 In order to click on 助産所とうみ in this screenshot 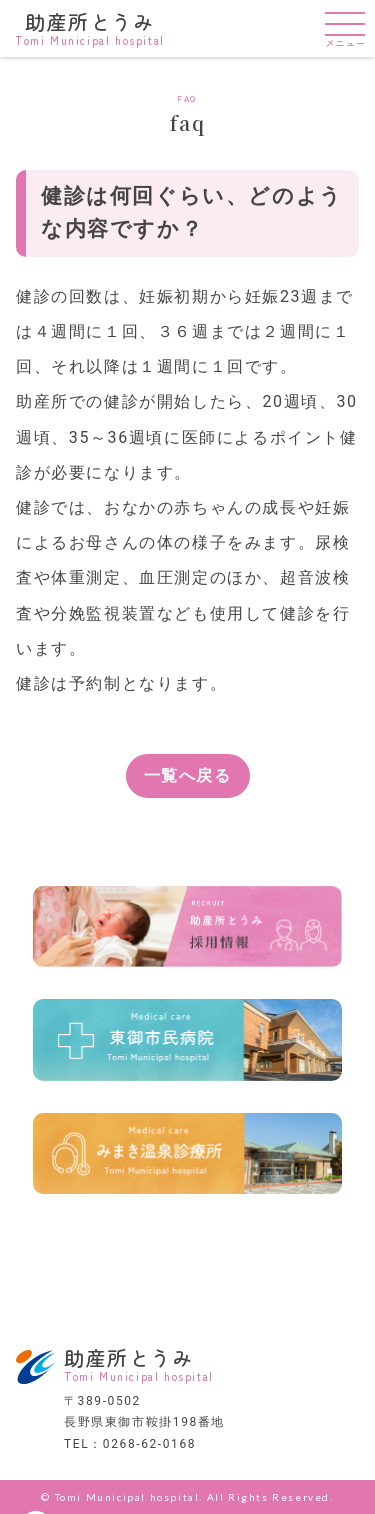, I will do `click(90, 27)`.